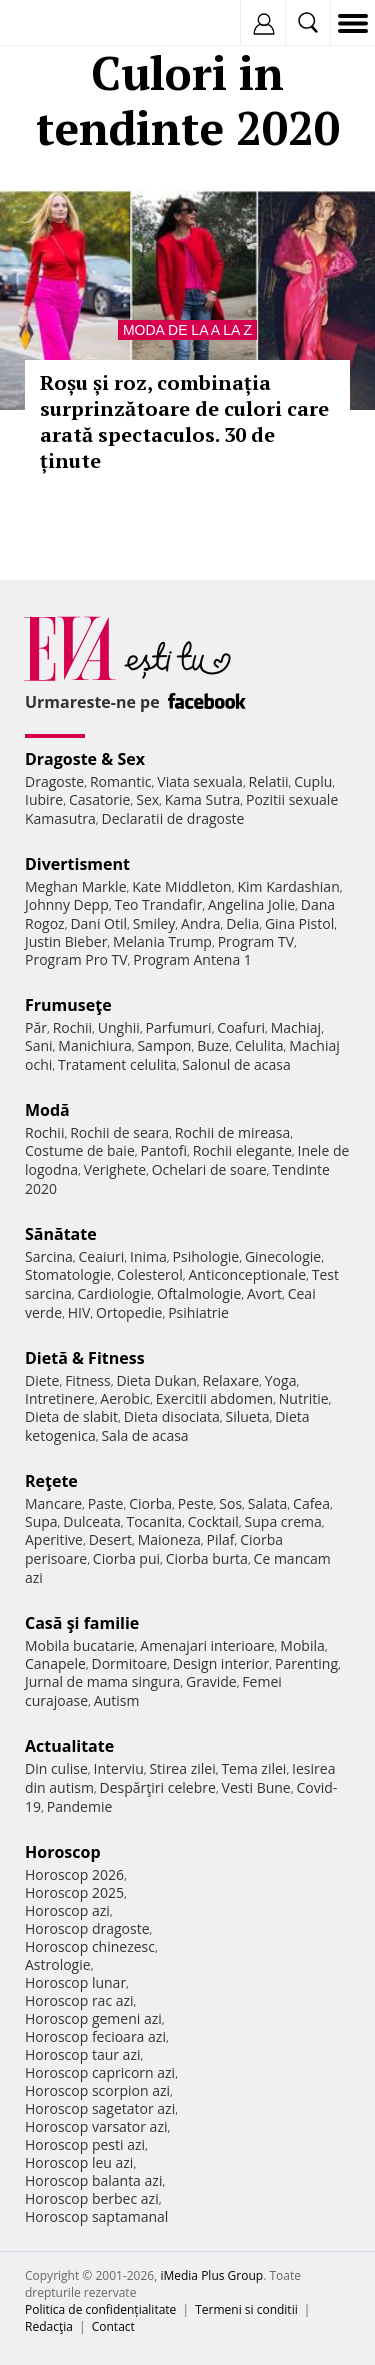 The width and height of the screenshot is (375, 2365). I want to click on Jurnal de mama singura, so click(102, 1681).